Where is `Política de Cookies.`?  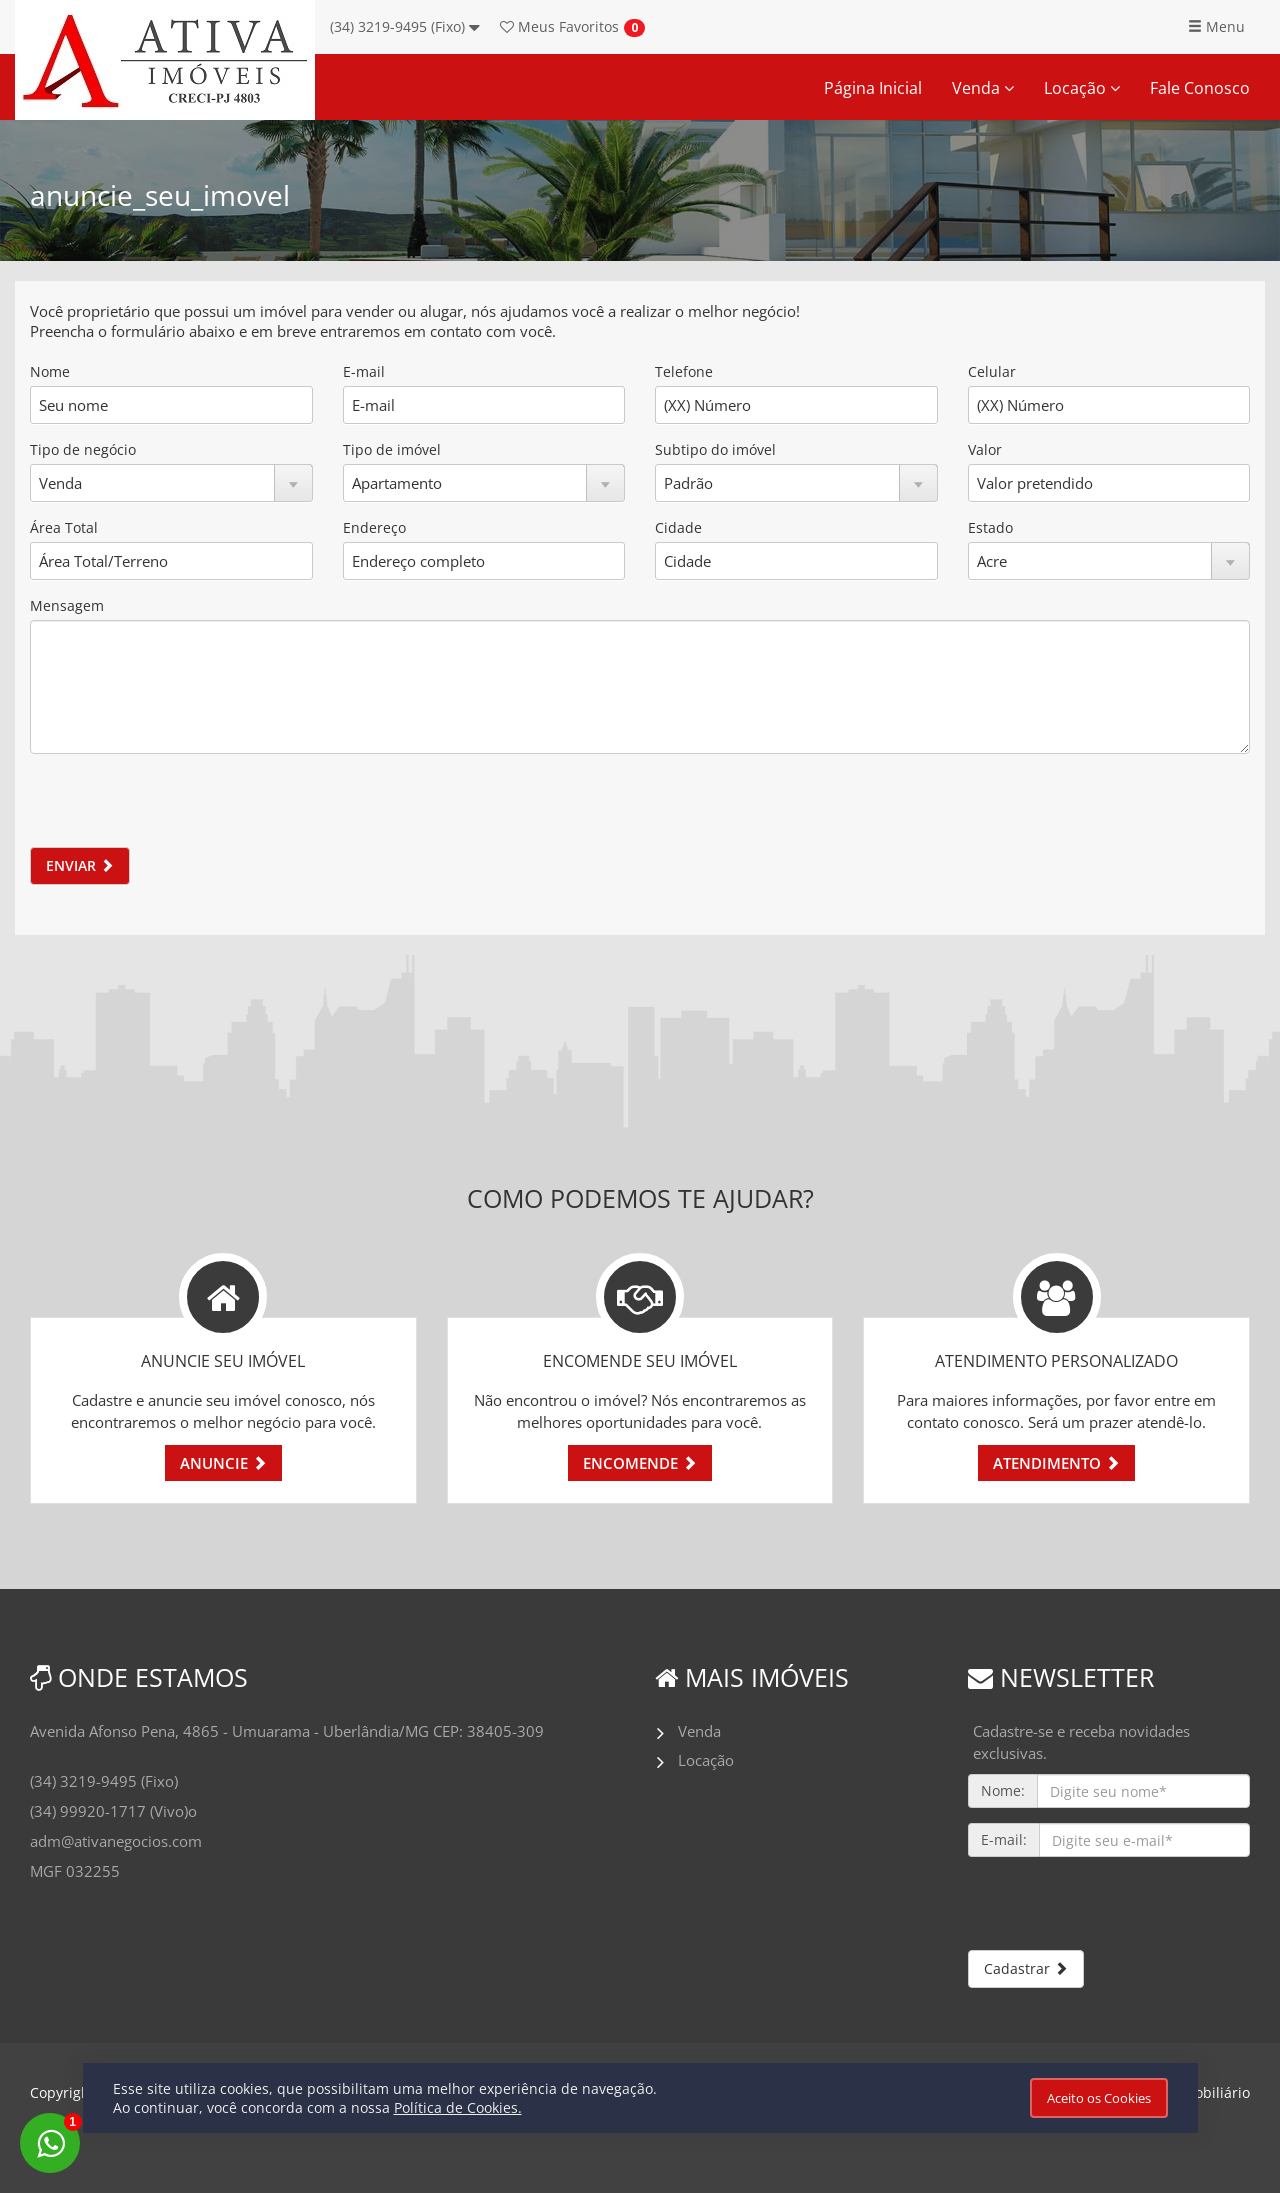
Política de Cookies. is located at coordinates (458, 2107).